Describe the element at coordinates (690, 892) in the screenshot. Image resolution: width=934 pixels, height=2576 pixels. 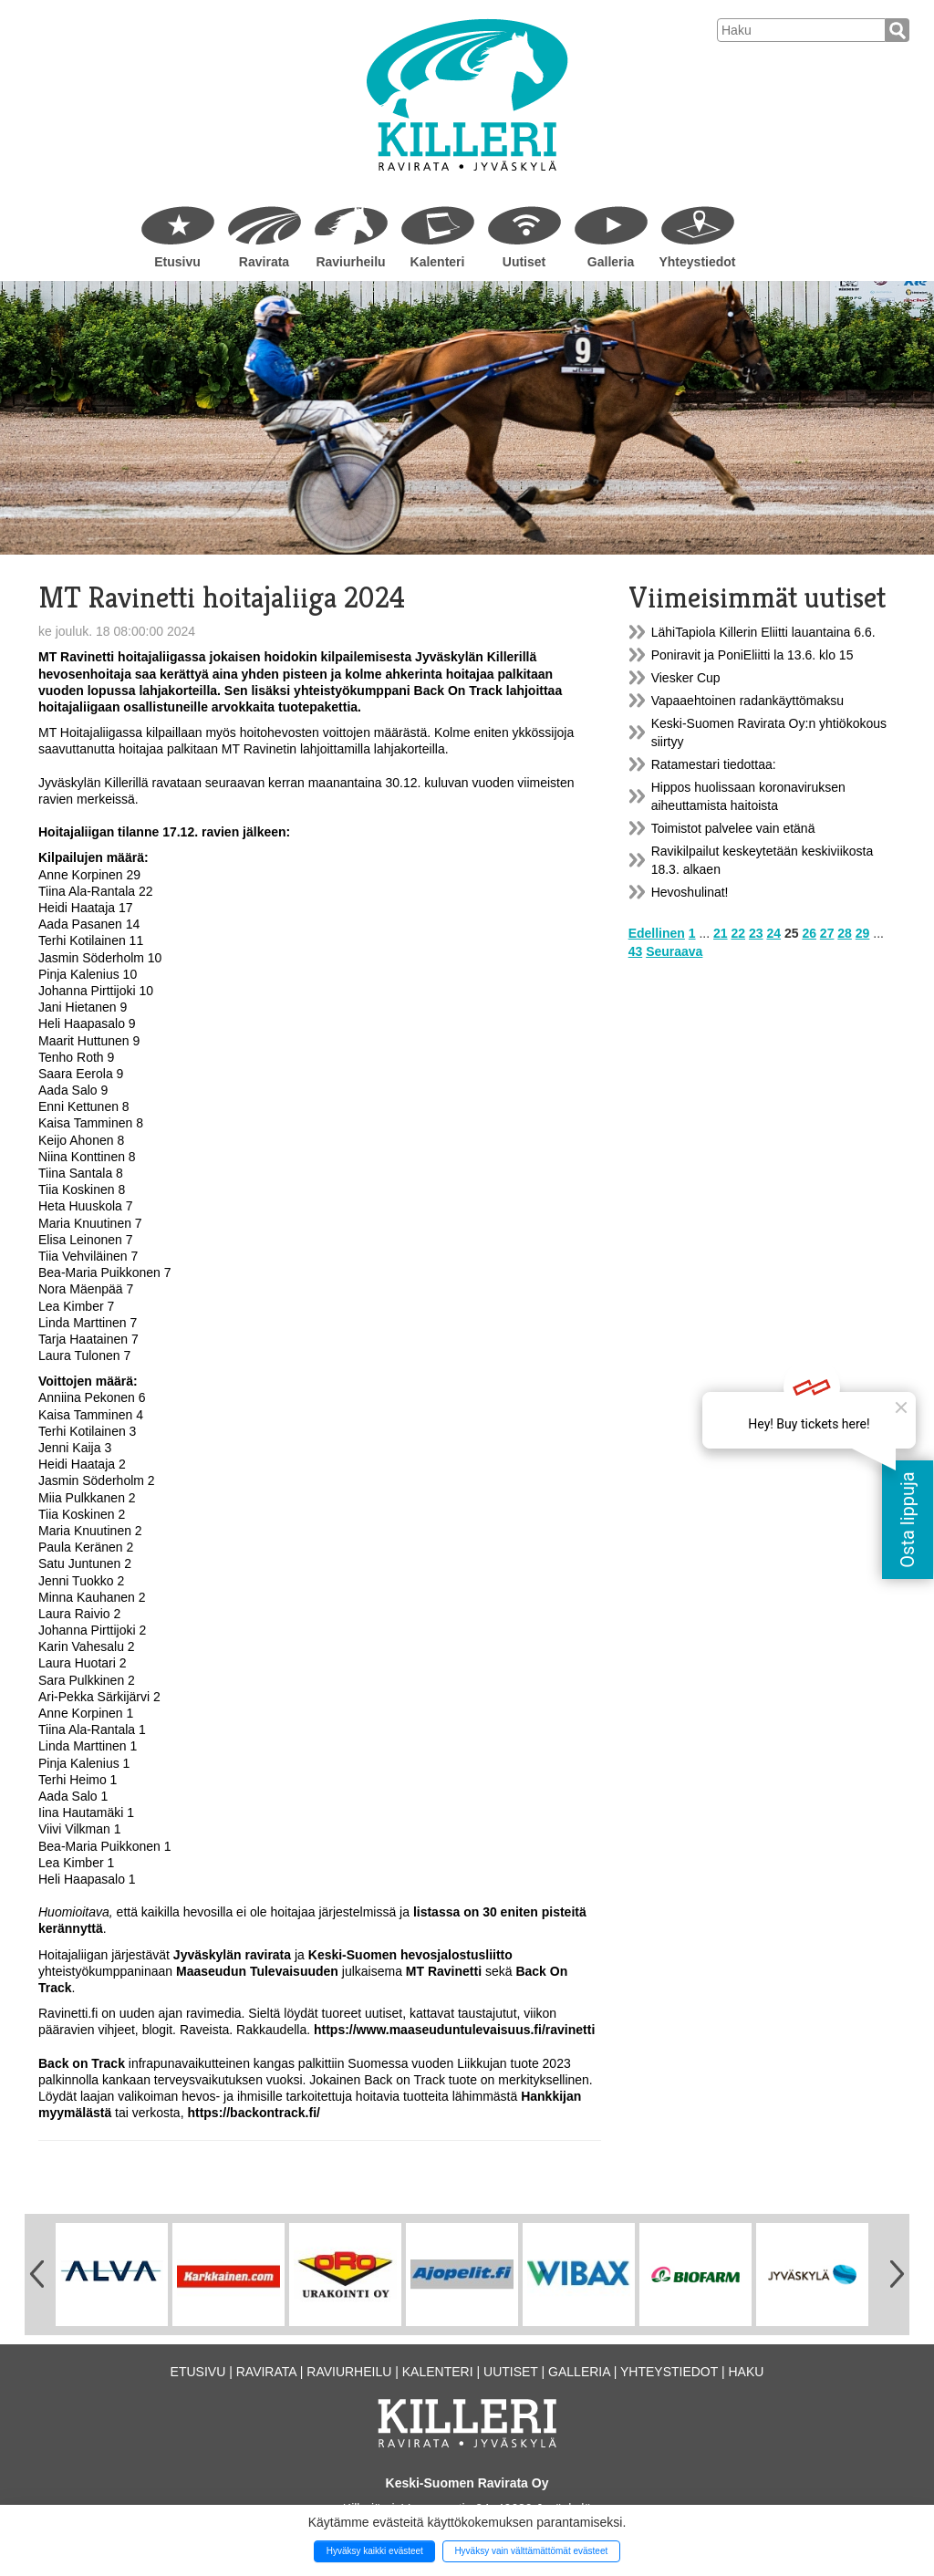
I see `Hevoshulinat!` at that location.